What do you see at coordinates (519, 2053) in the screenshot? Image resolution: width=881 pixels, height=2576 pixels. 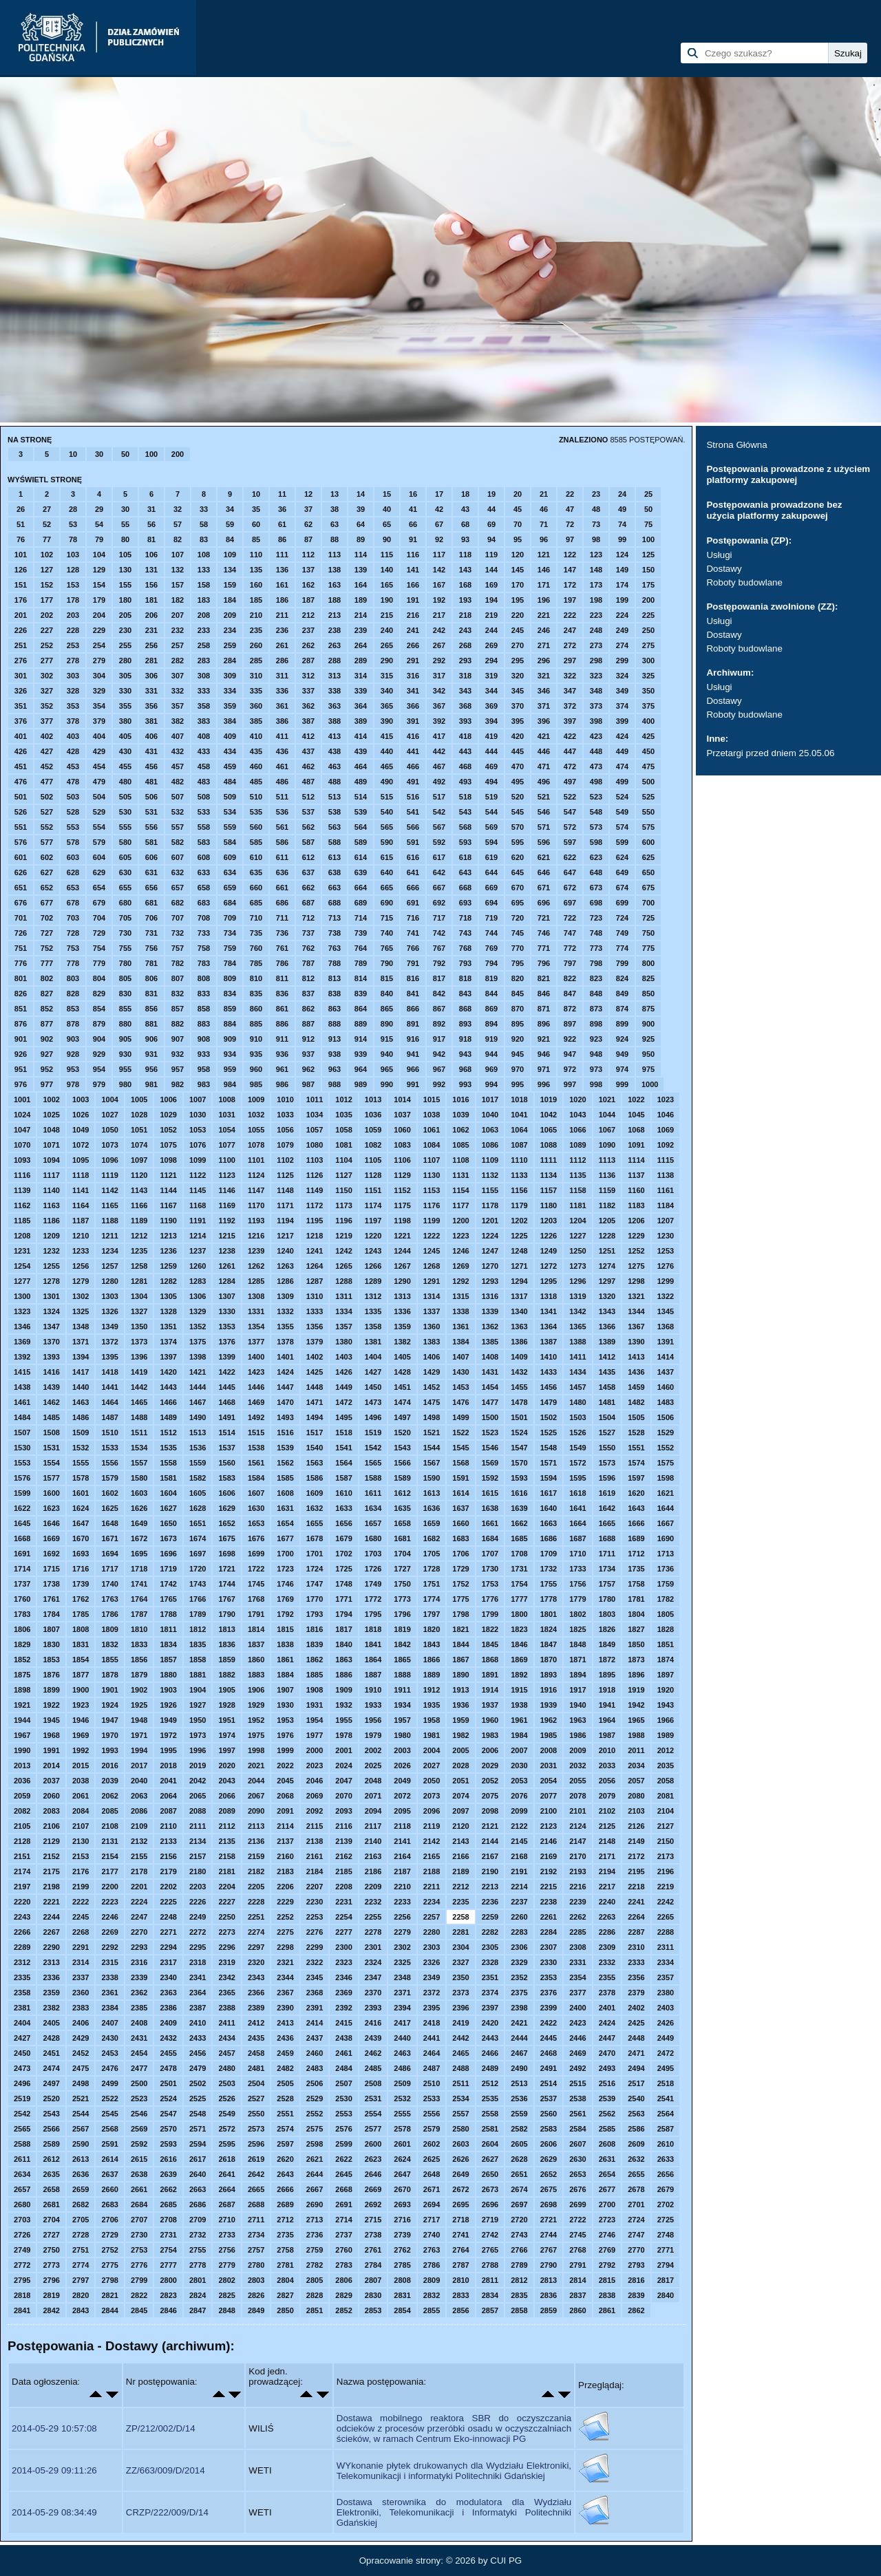 I see `2467` at bounding box center [519, 2053].